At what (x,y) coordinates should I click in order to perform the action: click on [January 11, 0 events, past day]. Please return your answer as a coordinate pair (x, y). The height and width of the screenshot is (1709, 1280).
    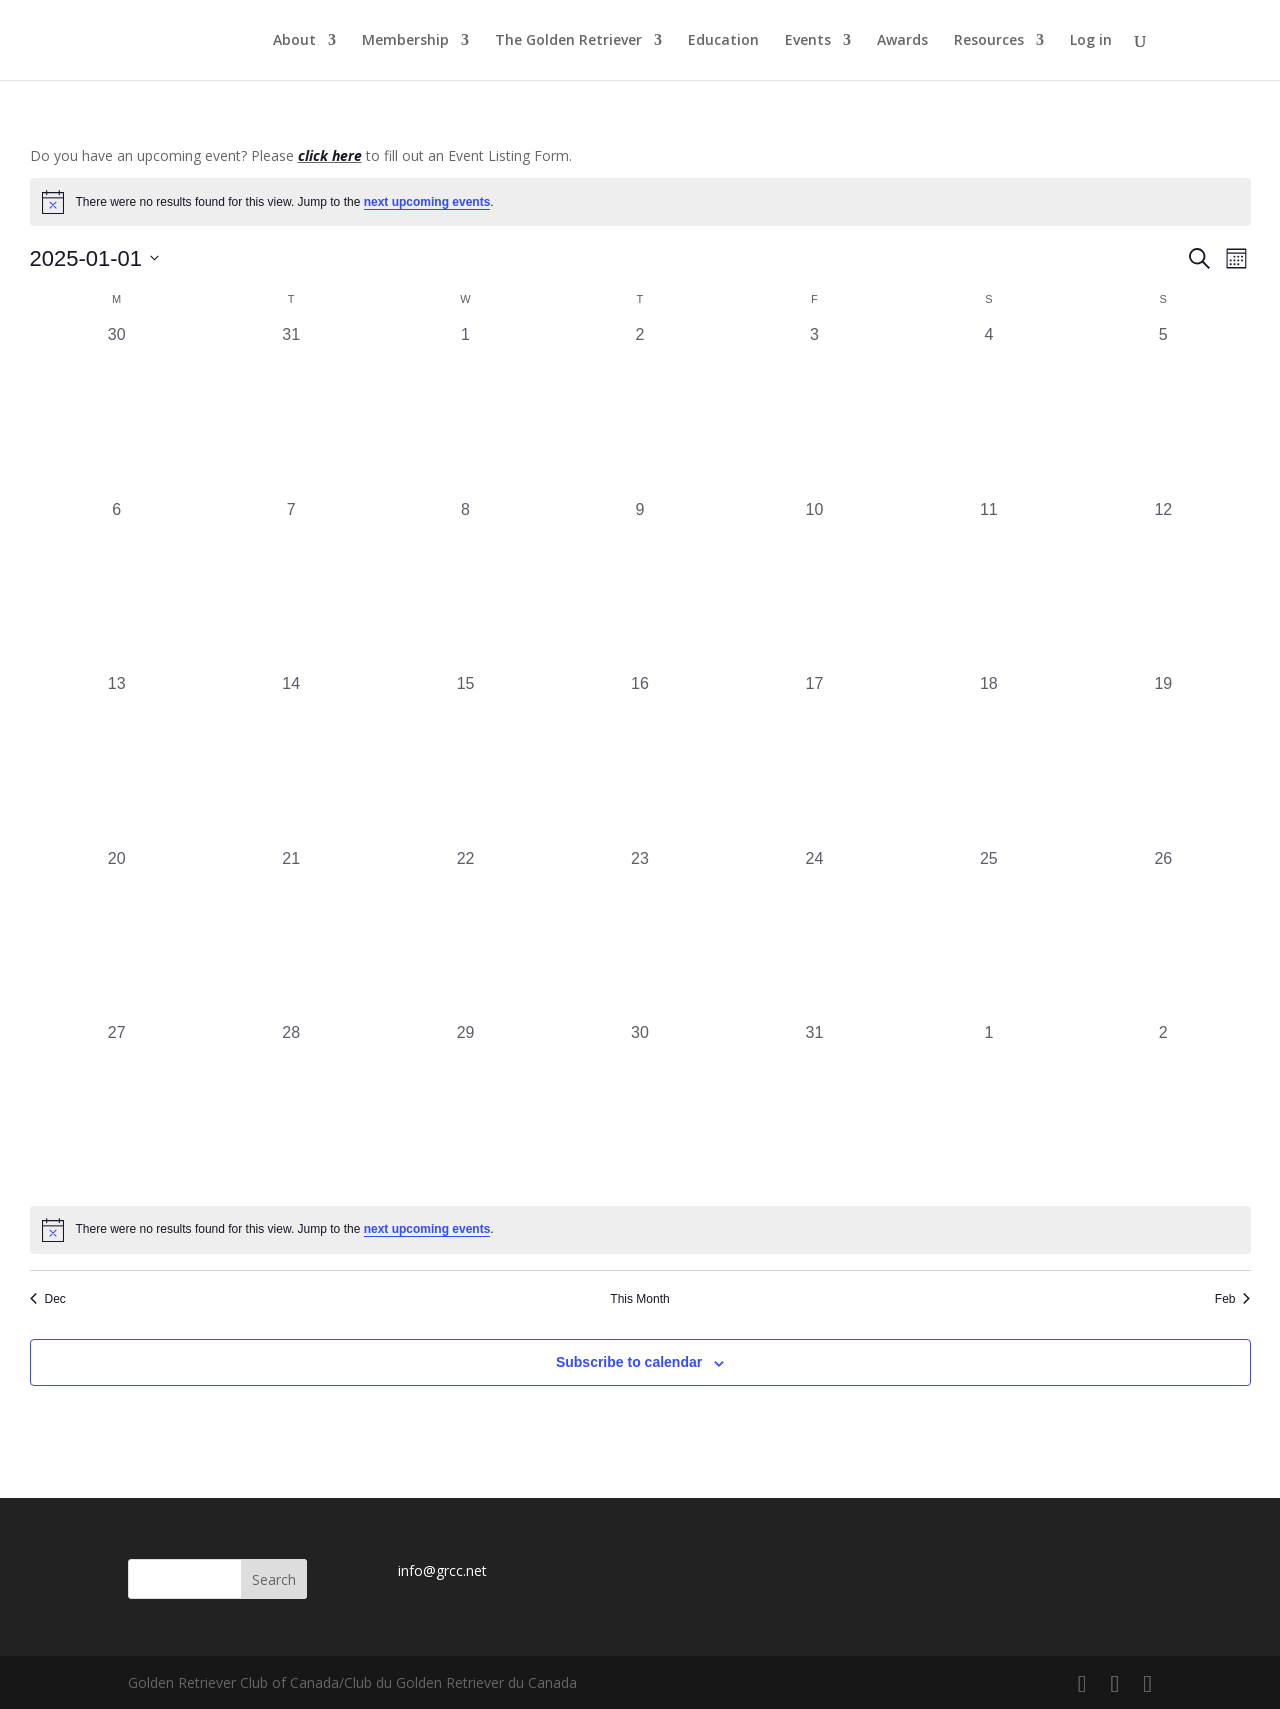
    Looking at the image, I should click on (989, 585).